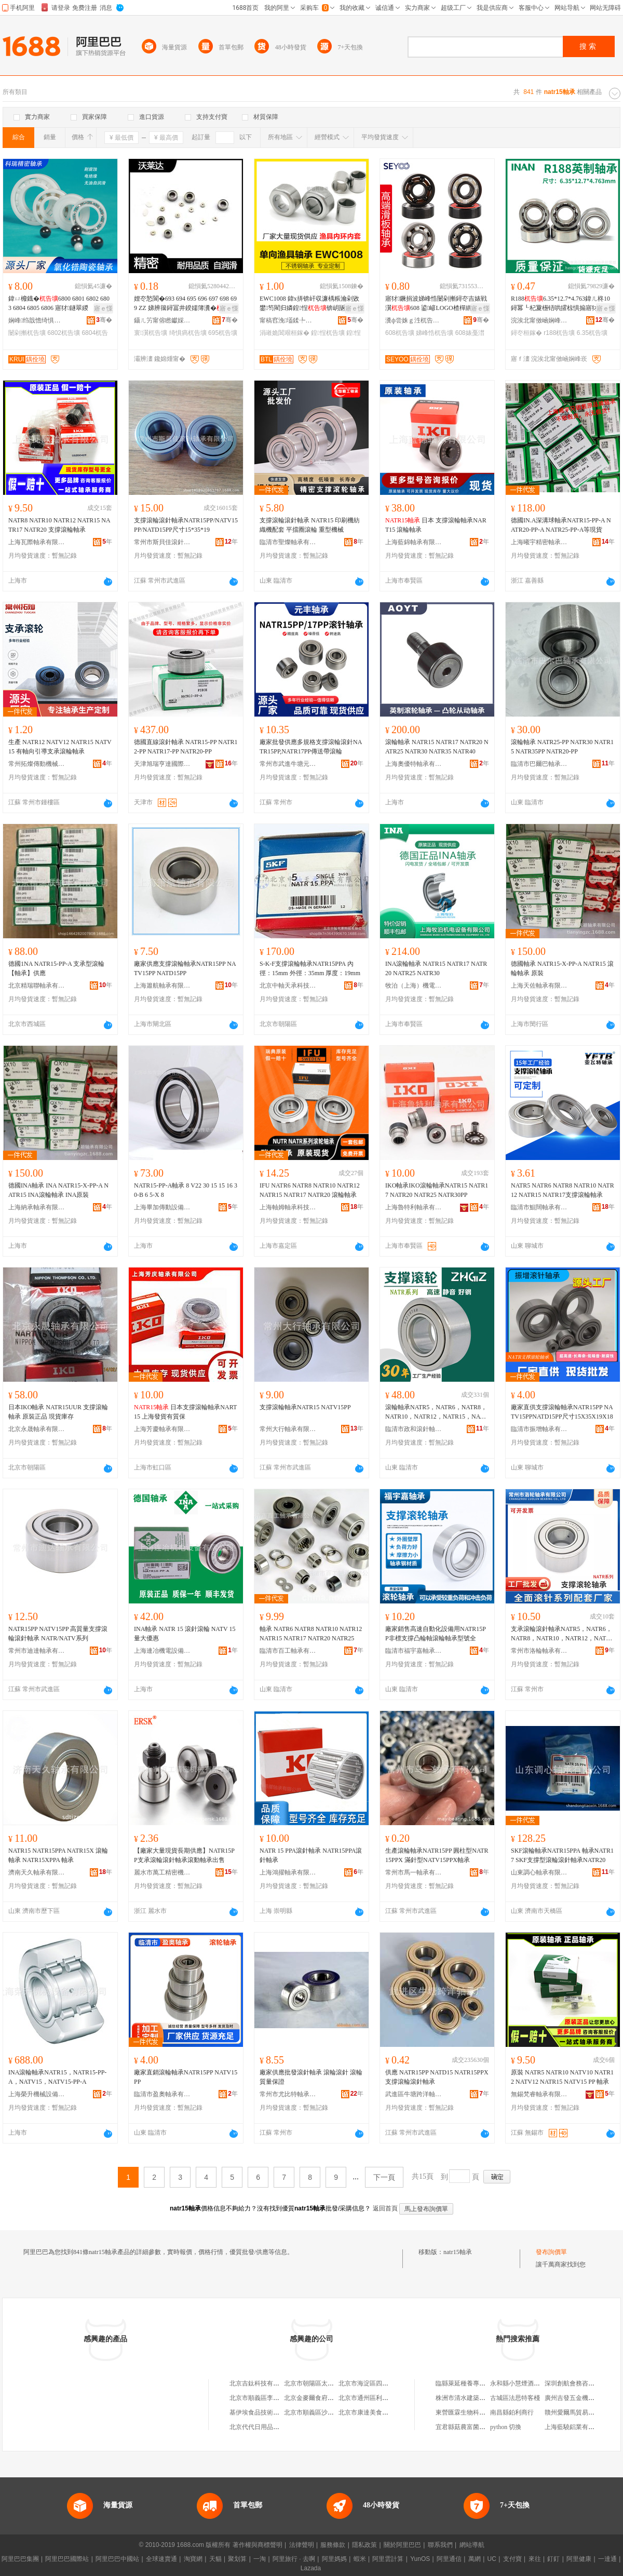  I want to click on 德國1NA NATR15-PP-A 支承型滾輪【軸承】供應, so click(56, 968).